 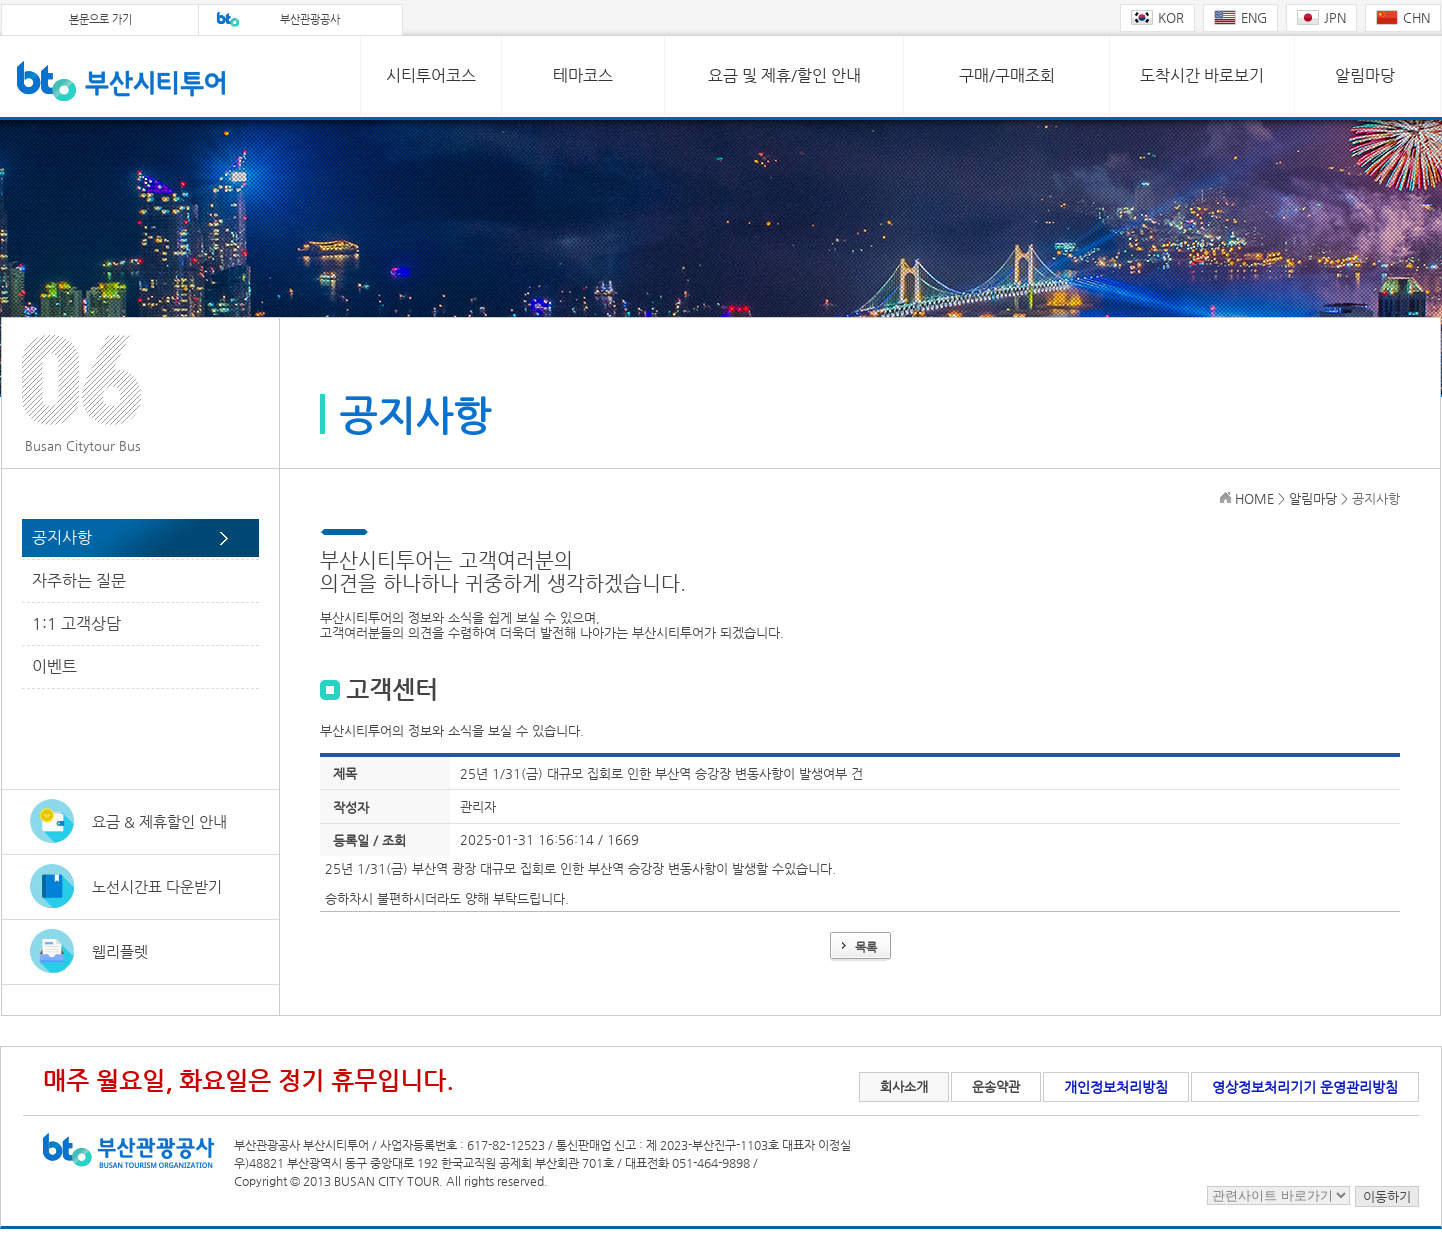 What do you see at coordinates (583, 75) in the screenshot?
I see `테마코스` at bounding box center [583, 75].